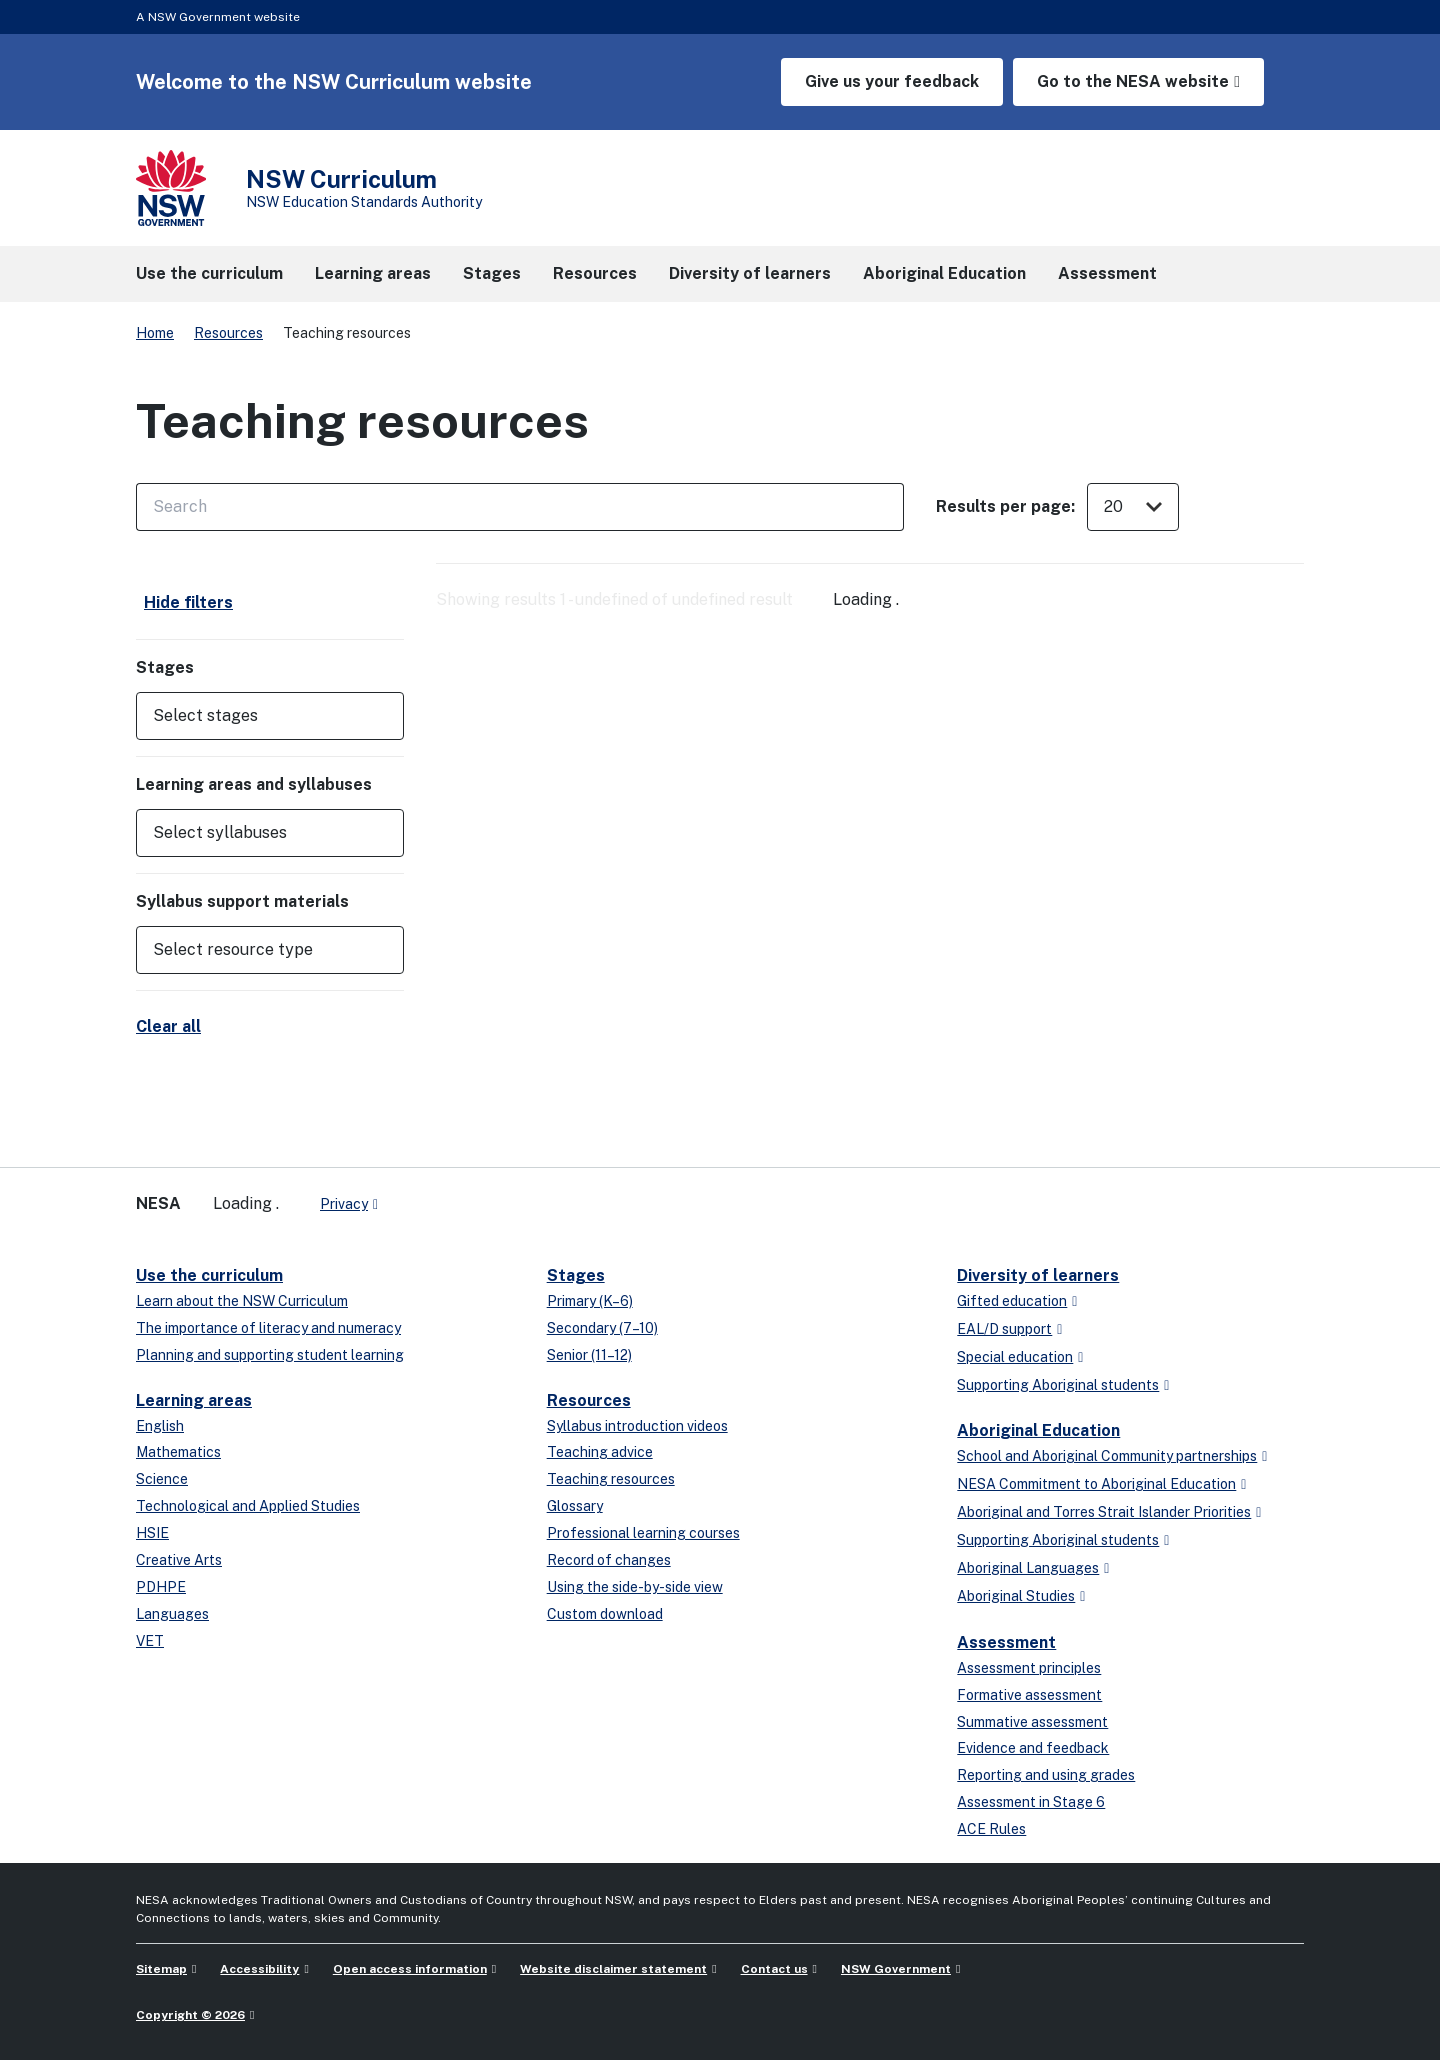  I want to click on NSW Government, so click(896, 1969).